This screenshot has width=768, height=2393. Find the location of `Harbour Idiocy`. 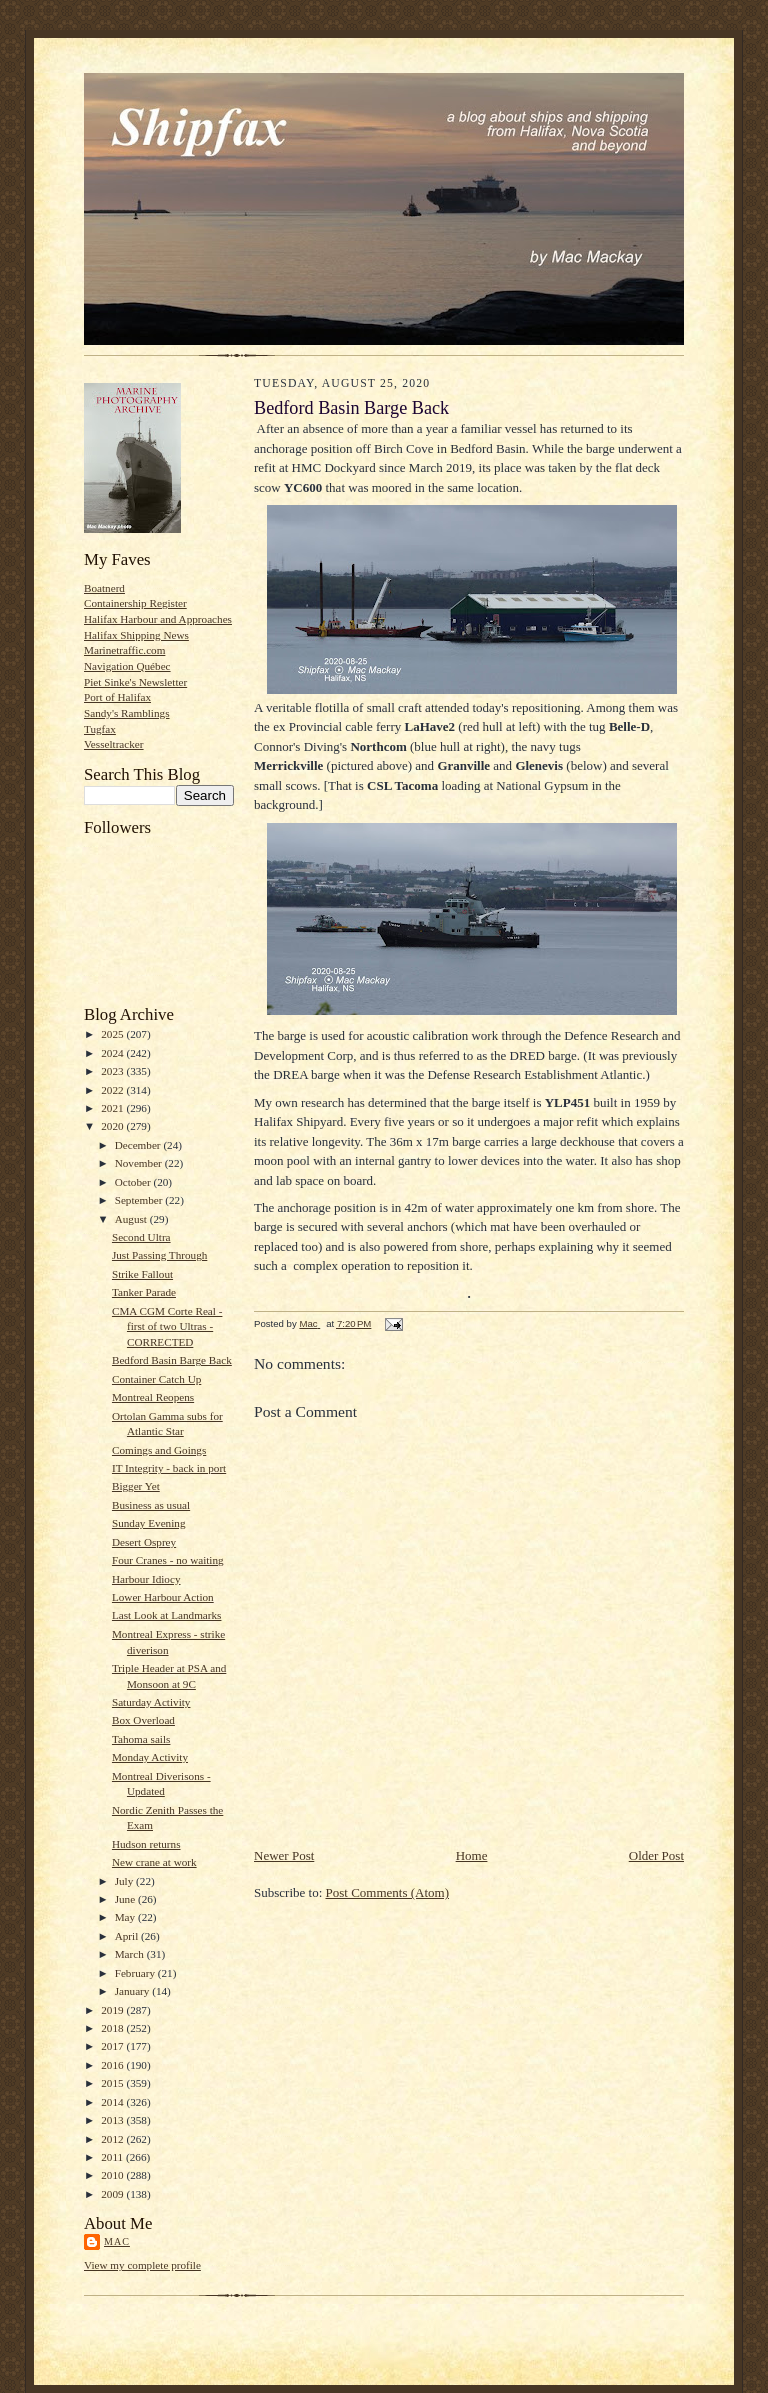

Harbour Idiocy is located at coordinates (146, 1579).